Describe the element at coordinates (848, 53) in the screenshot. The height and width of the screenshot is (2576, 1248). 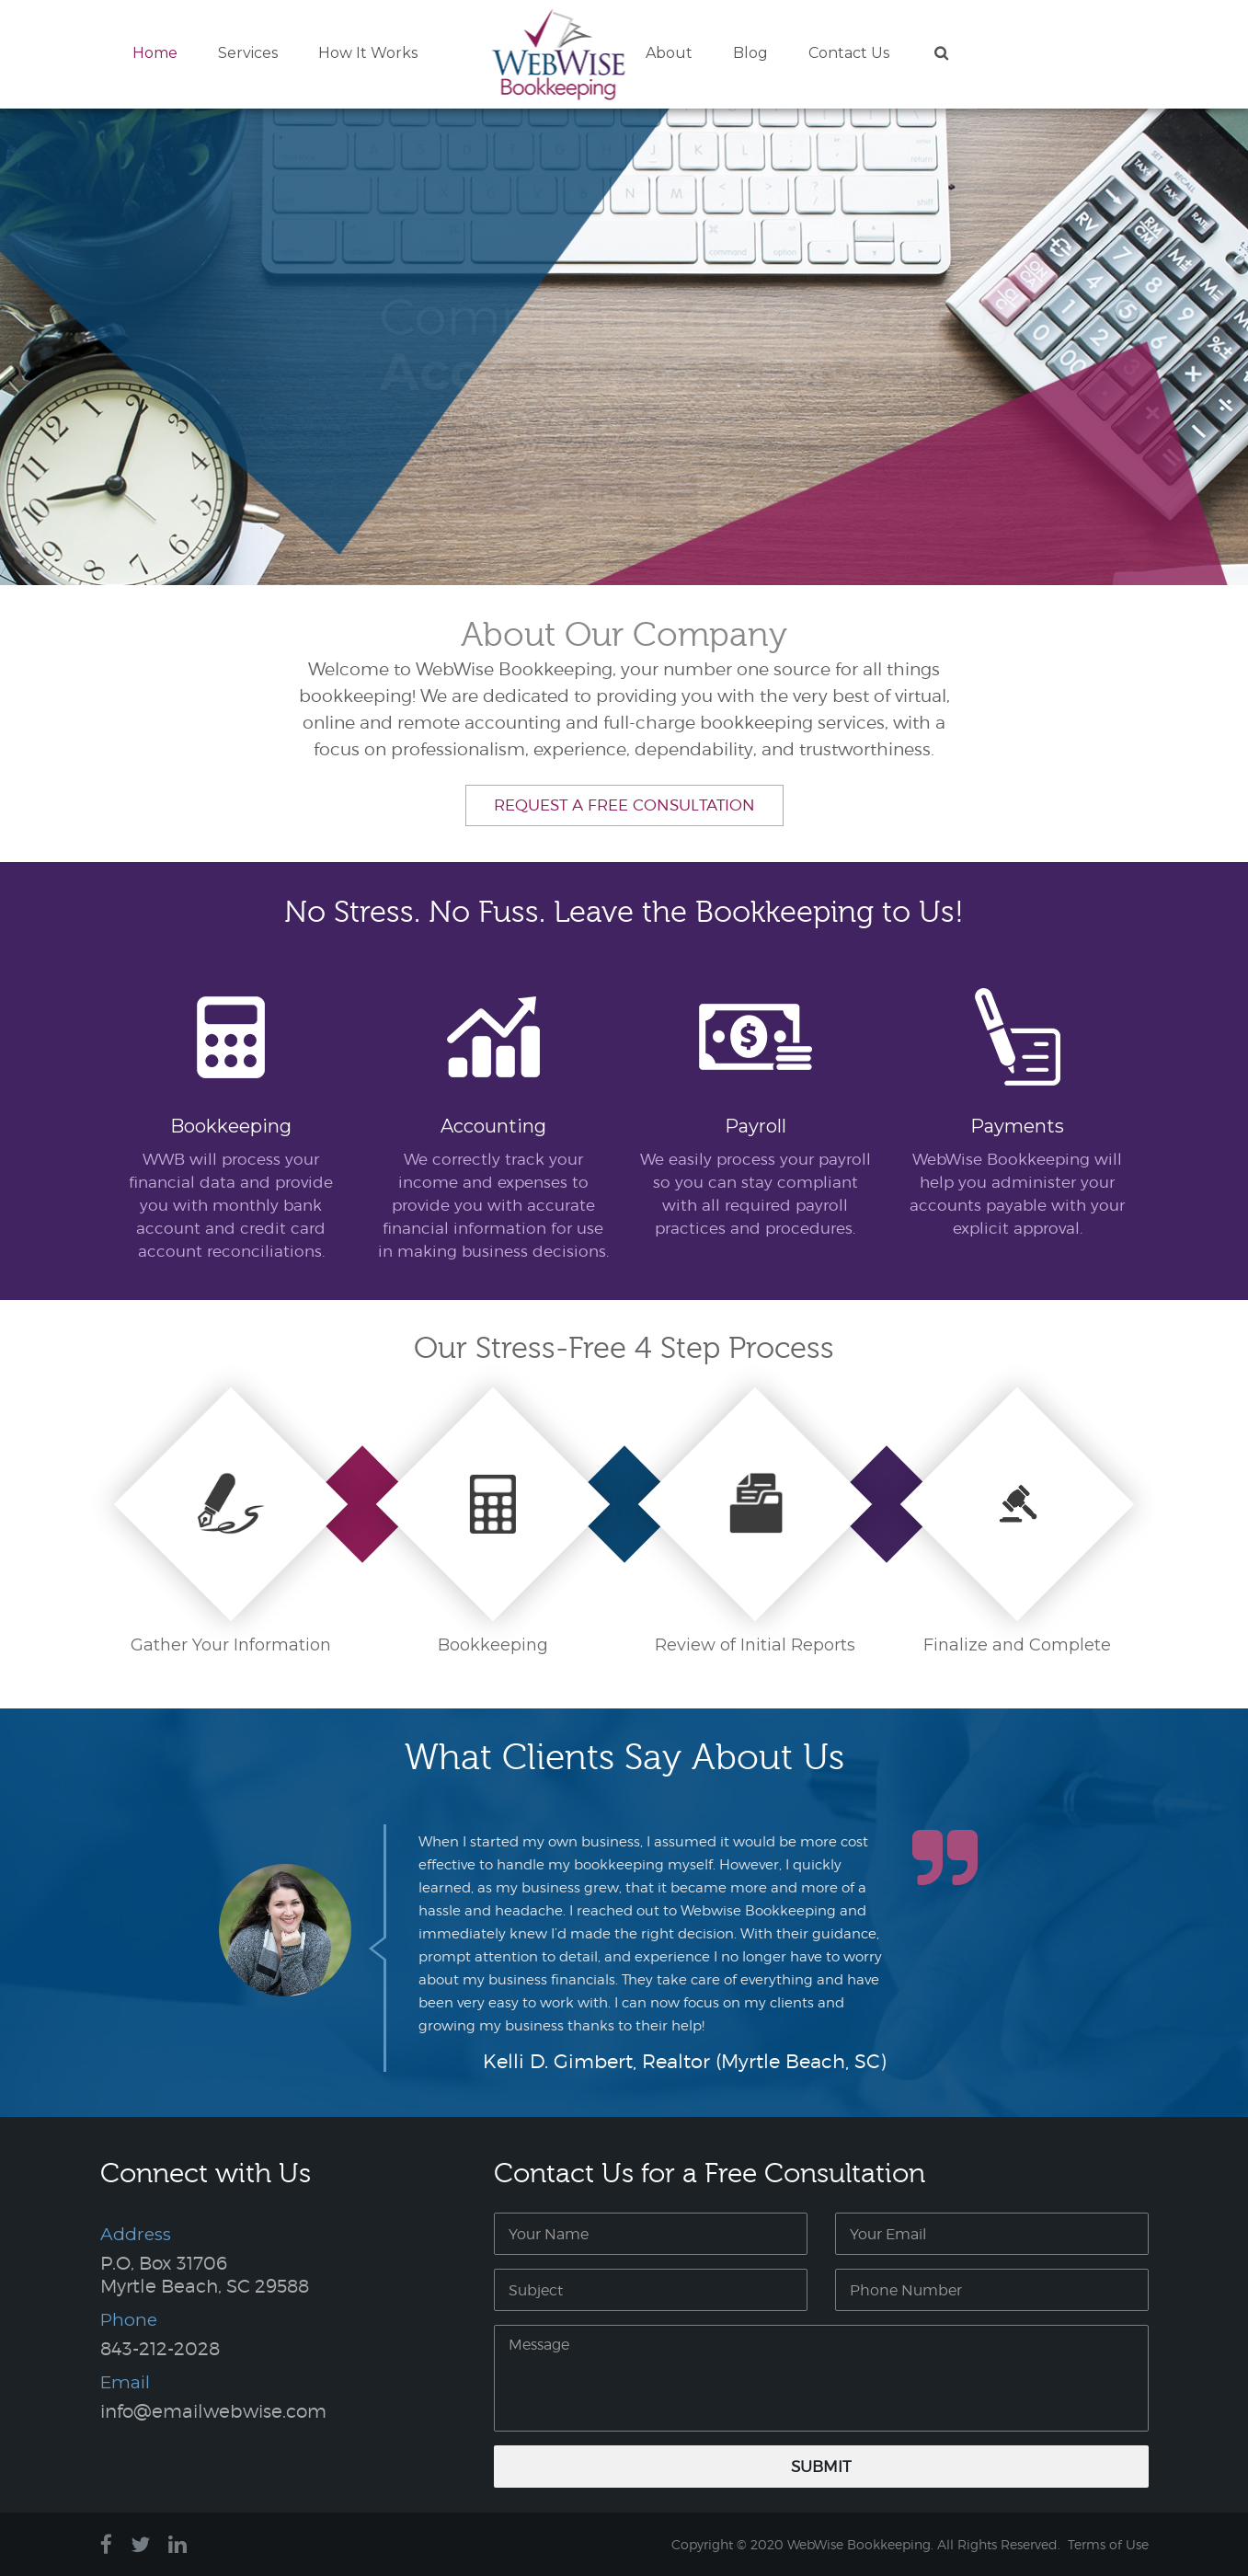
I see `Contact Us` at that location.